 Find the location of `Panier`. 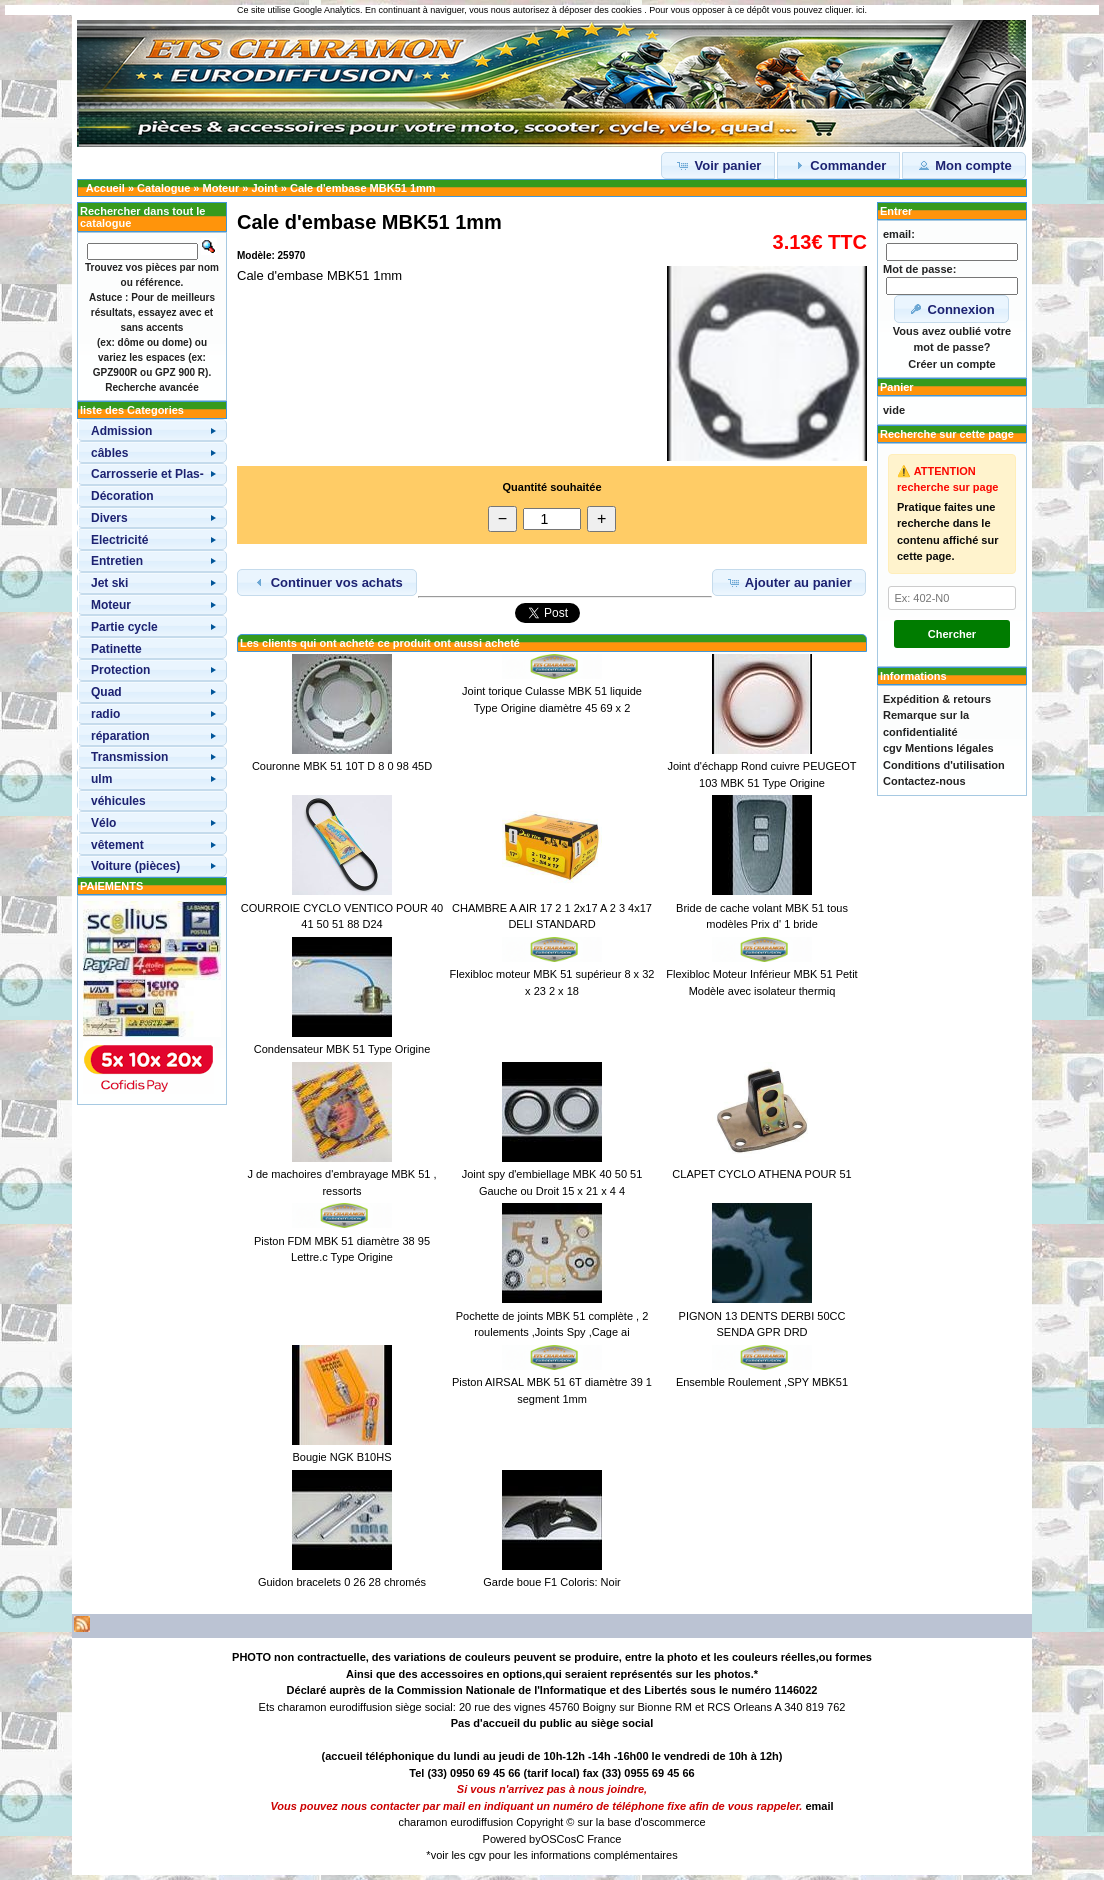

Panier is located at coordinates (897, 387).